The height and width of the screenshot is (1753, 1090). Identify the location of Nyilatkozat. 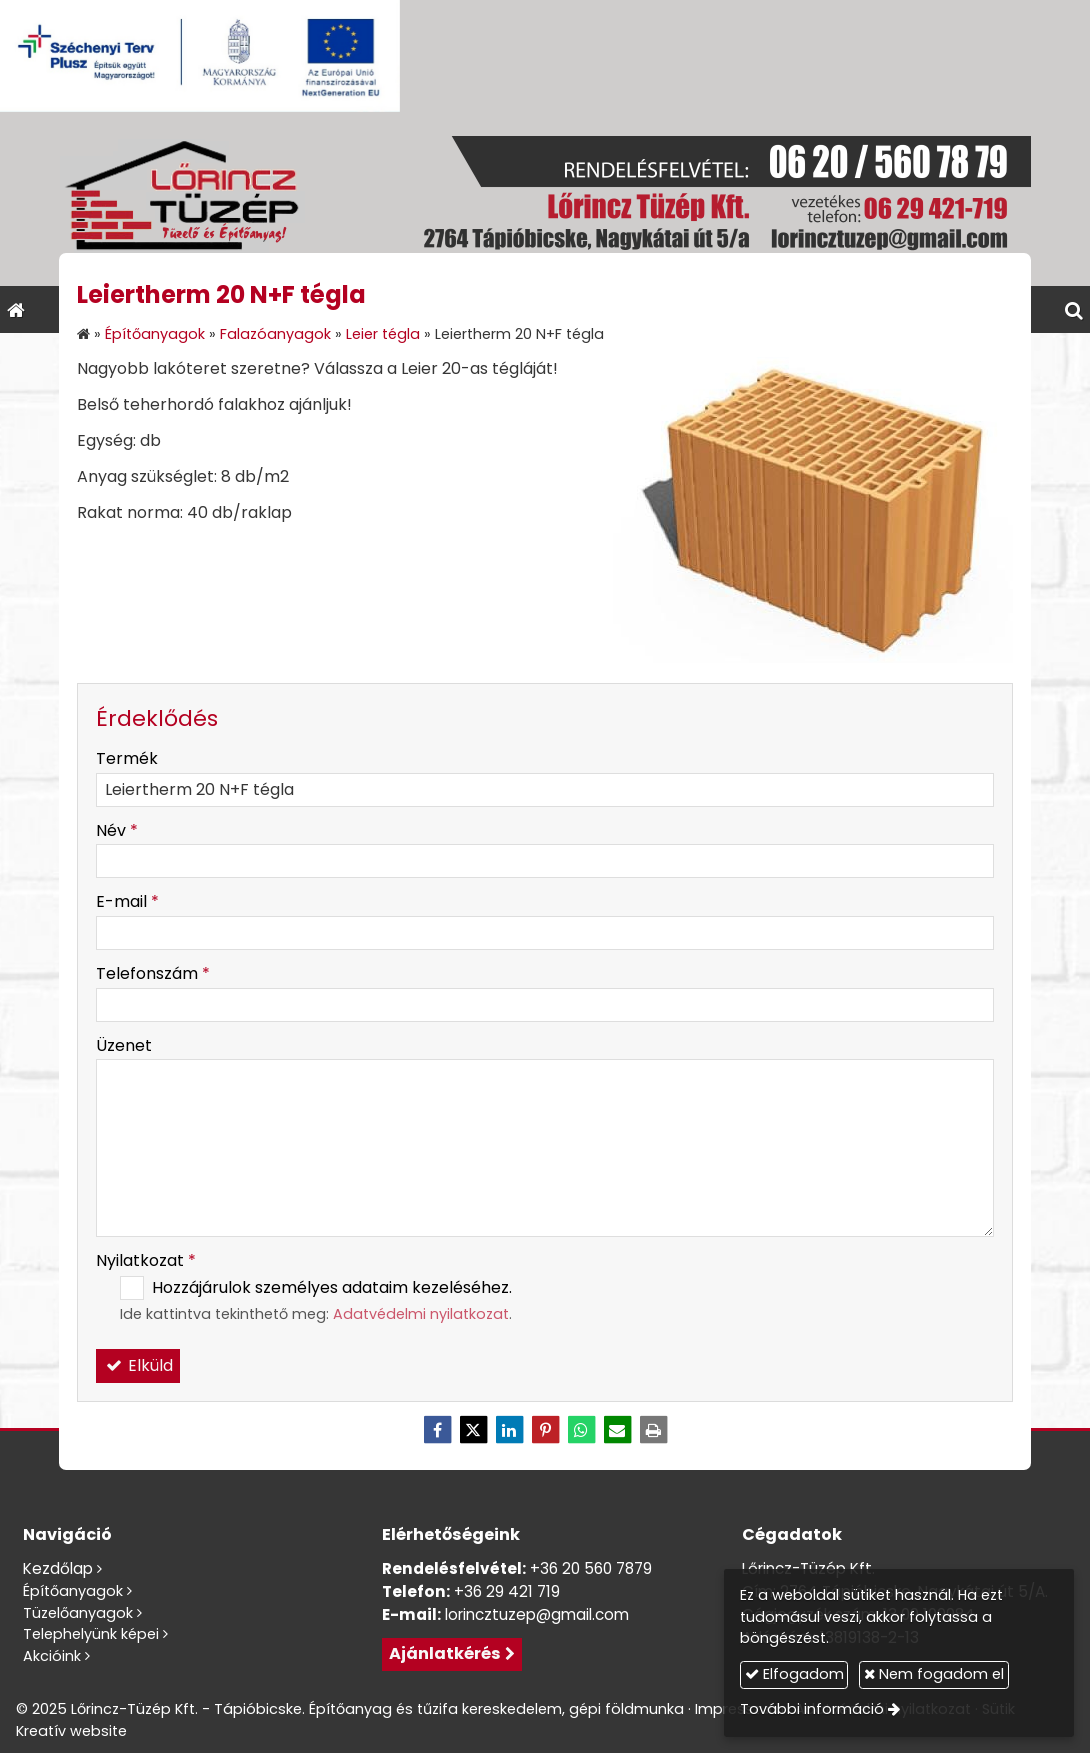
(146, 1260).